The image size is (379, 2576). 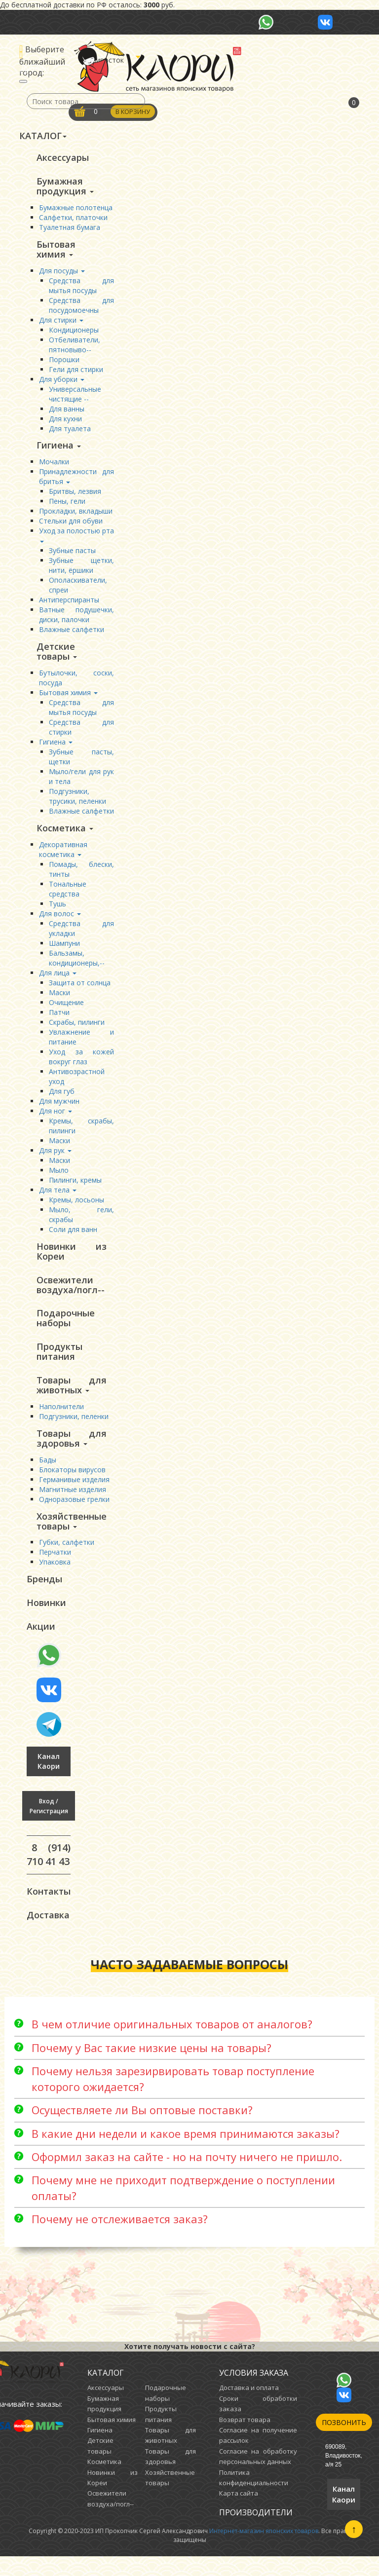 What do you see at coordinates (66, 411) in the screenshot?
I see `Для ванны` at bounding box center [66, 411].